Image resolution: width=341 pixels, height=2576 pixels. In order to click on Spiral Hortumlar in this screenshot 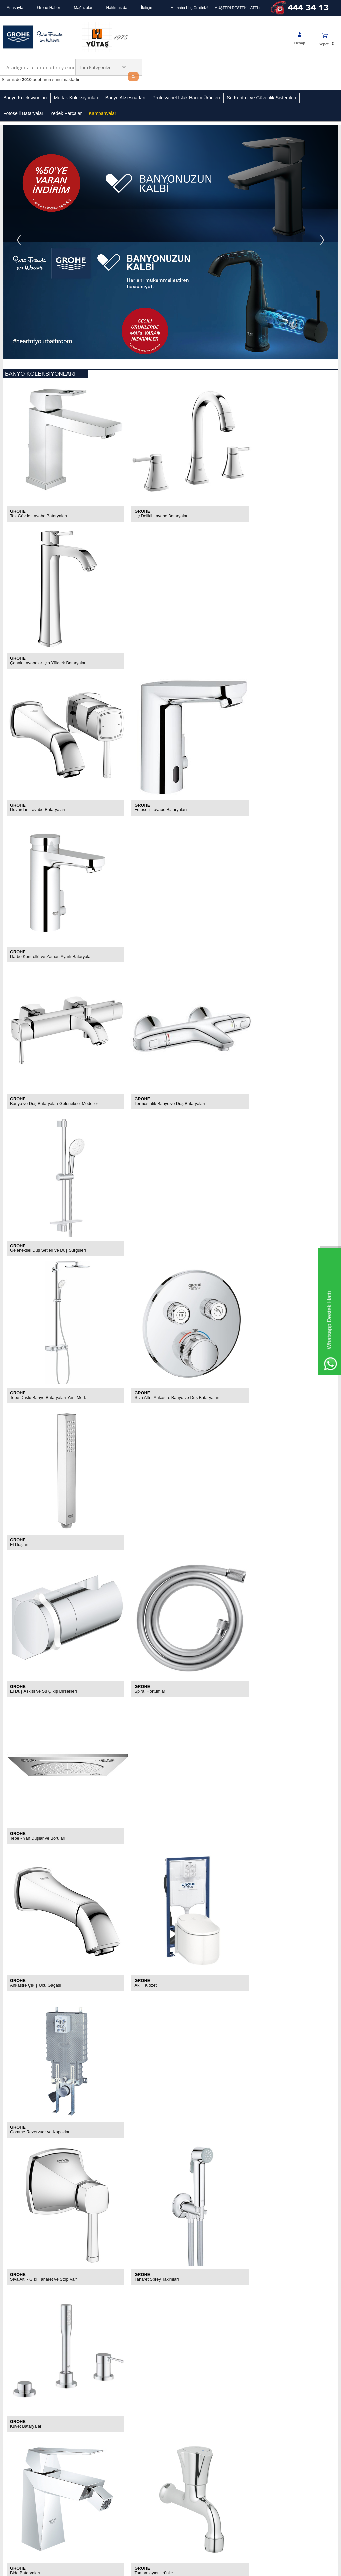, I will do `click(137, 921)`.